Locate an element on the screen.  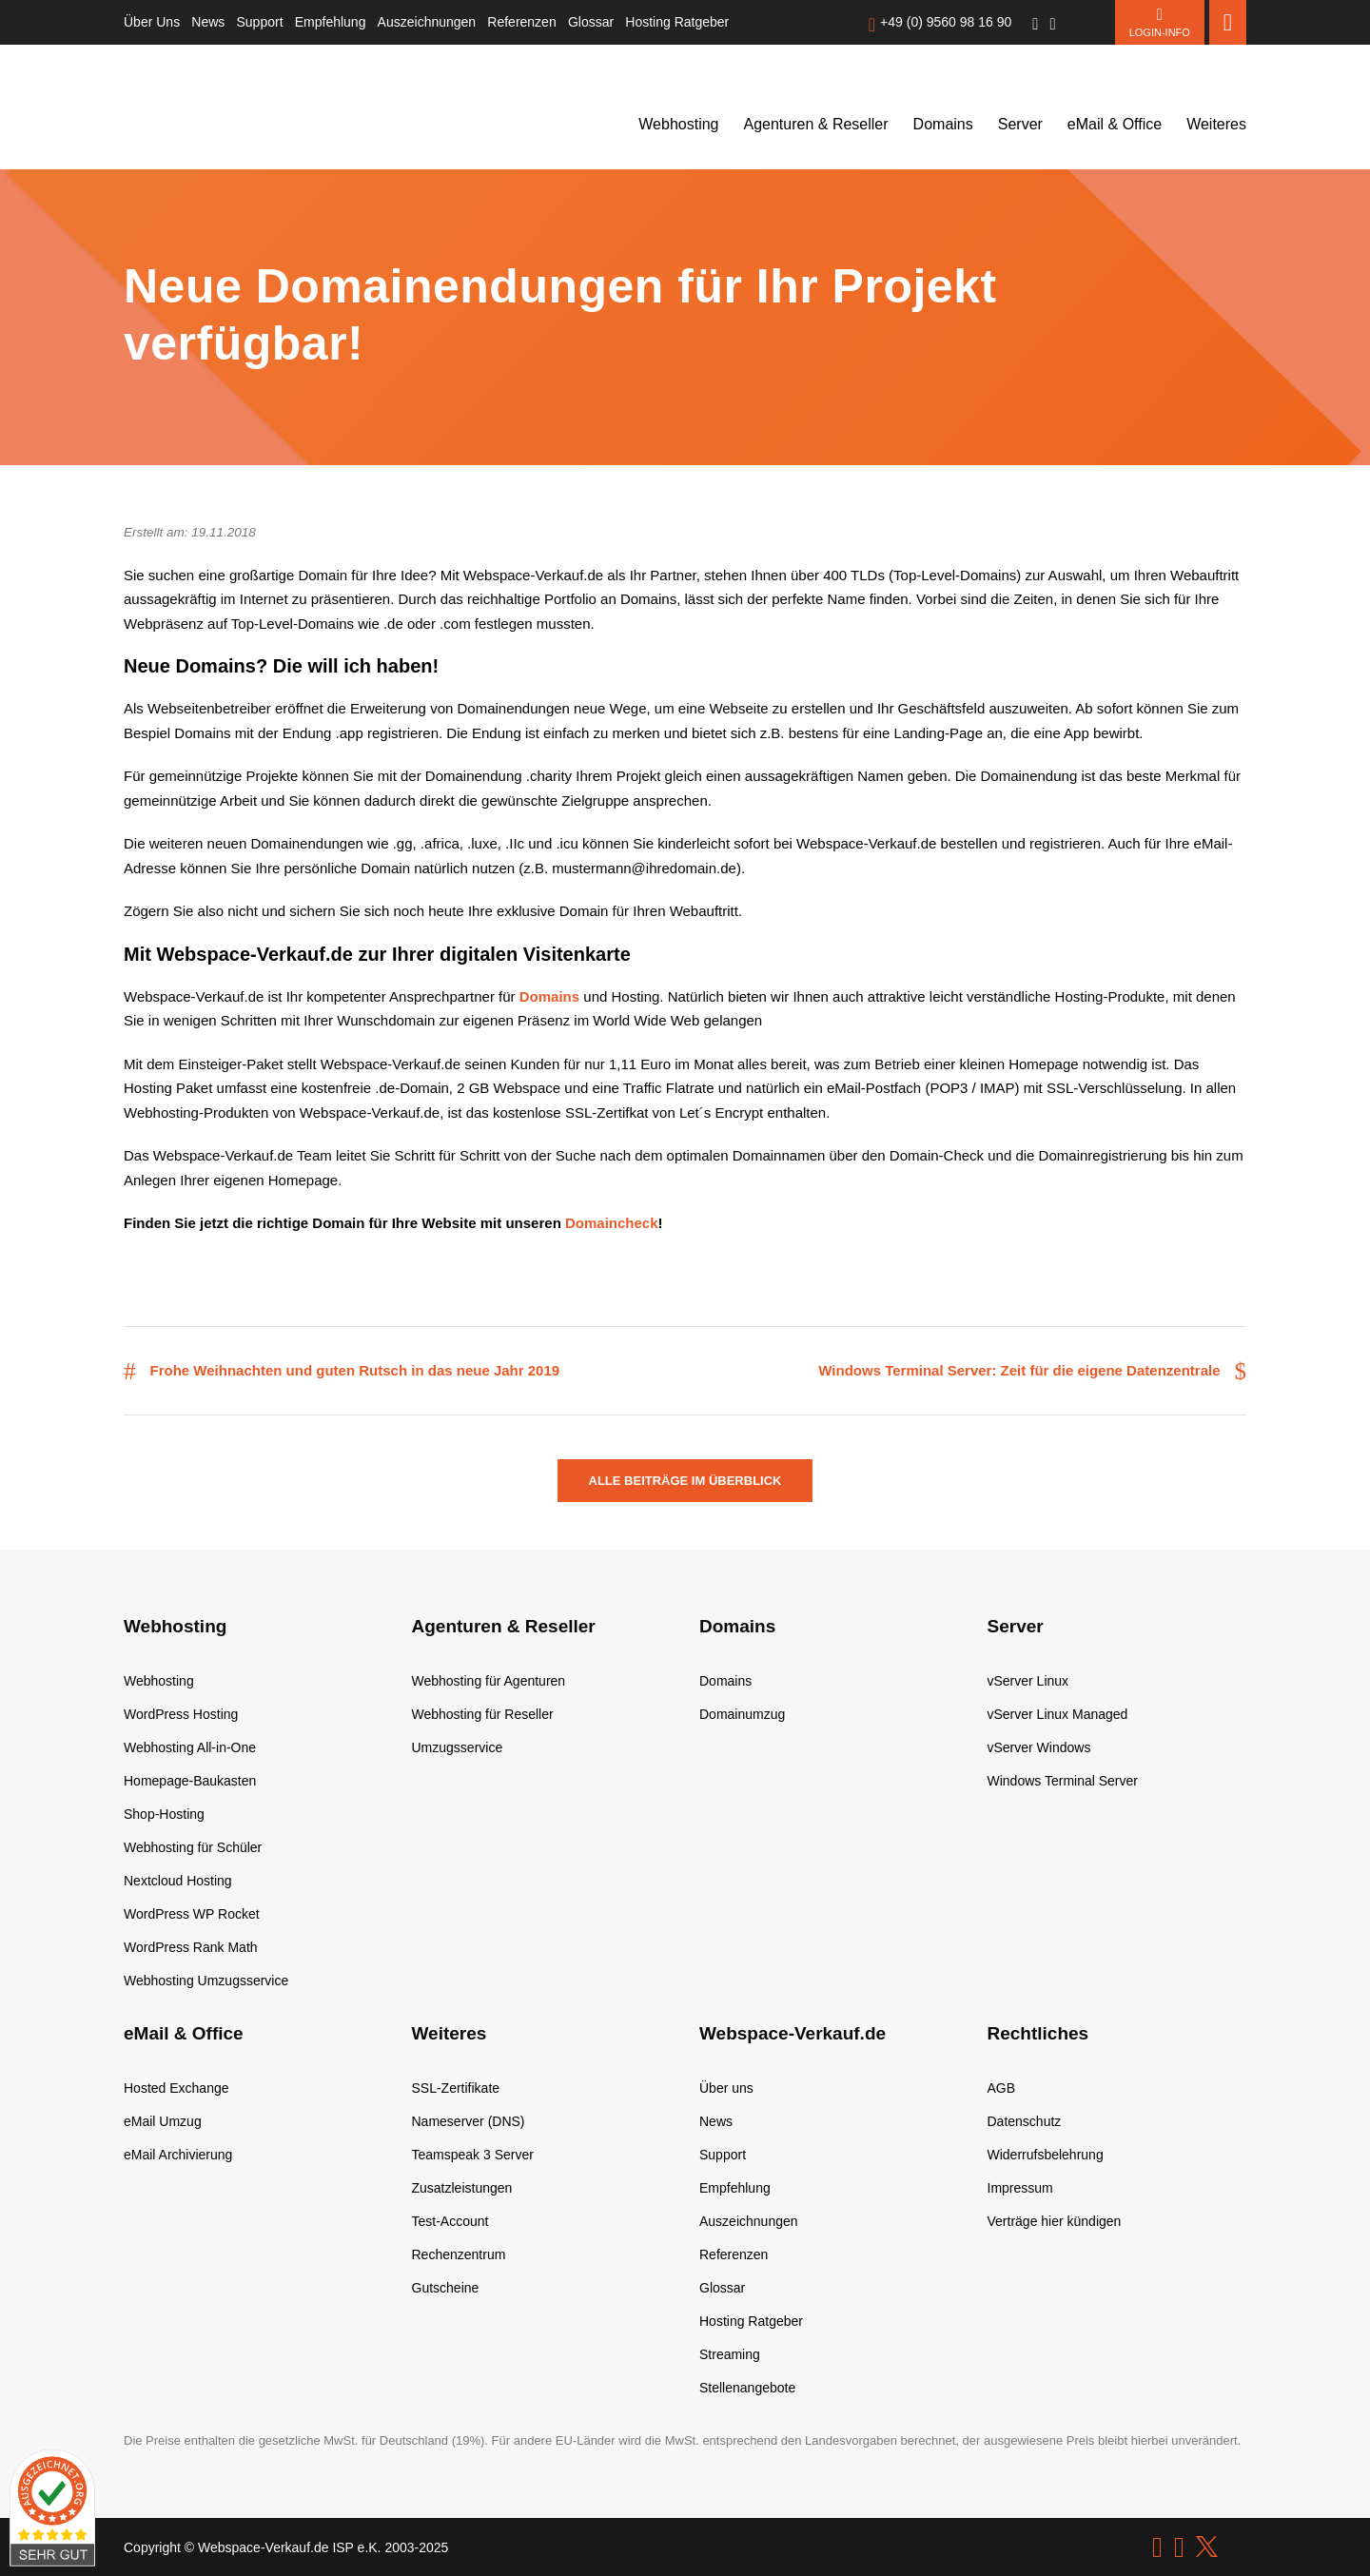
Webhosting für Agenturen is located at coordinates (489, 1680).